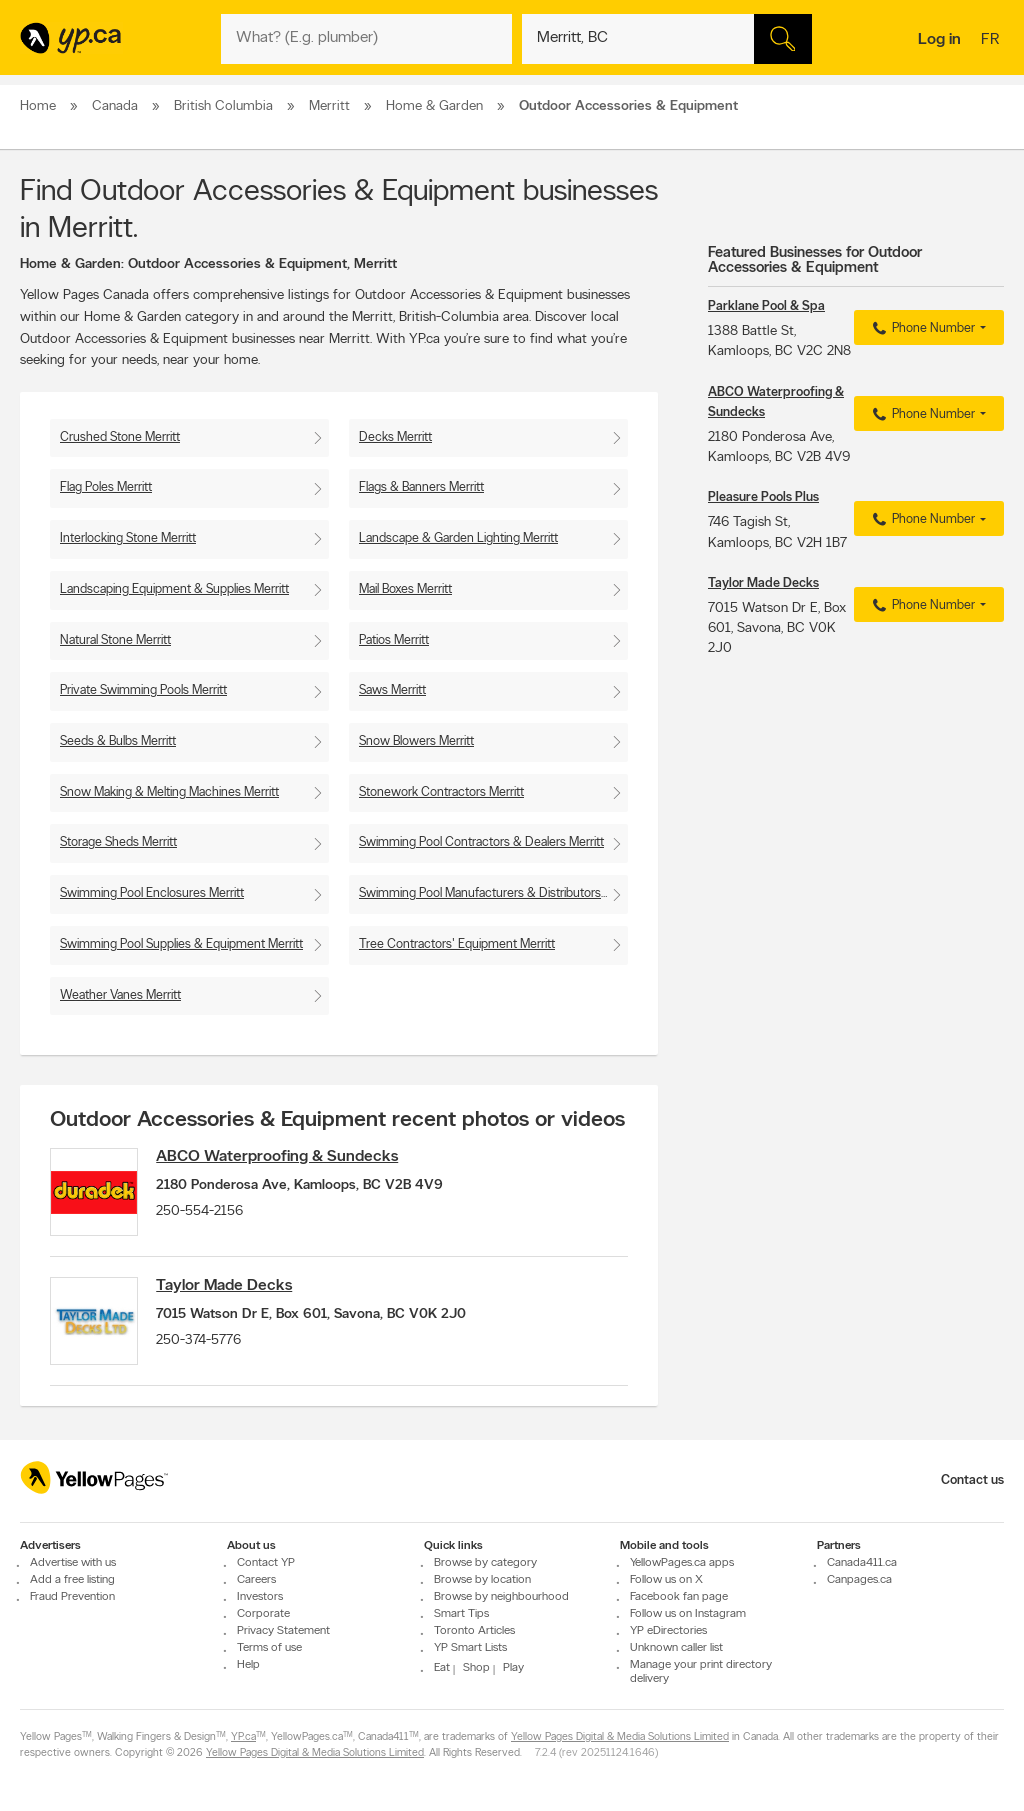 The height and width of the screenshot is (1811, 1024). What do you see at coordinates (128, 538) in the screenshot?
I see `Interlocking Stone Merritt` at bounding box center [128, 538].